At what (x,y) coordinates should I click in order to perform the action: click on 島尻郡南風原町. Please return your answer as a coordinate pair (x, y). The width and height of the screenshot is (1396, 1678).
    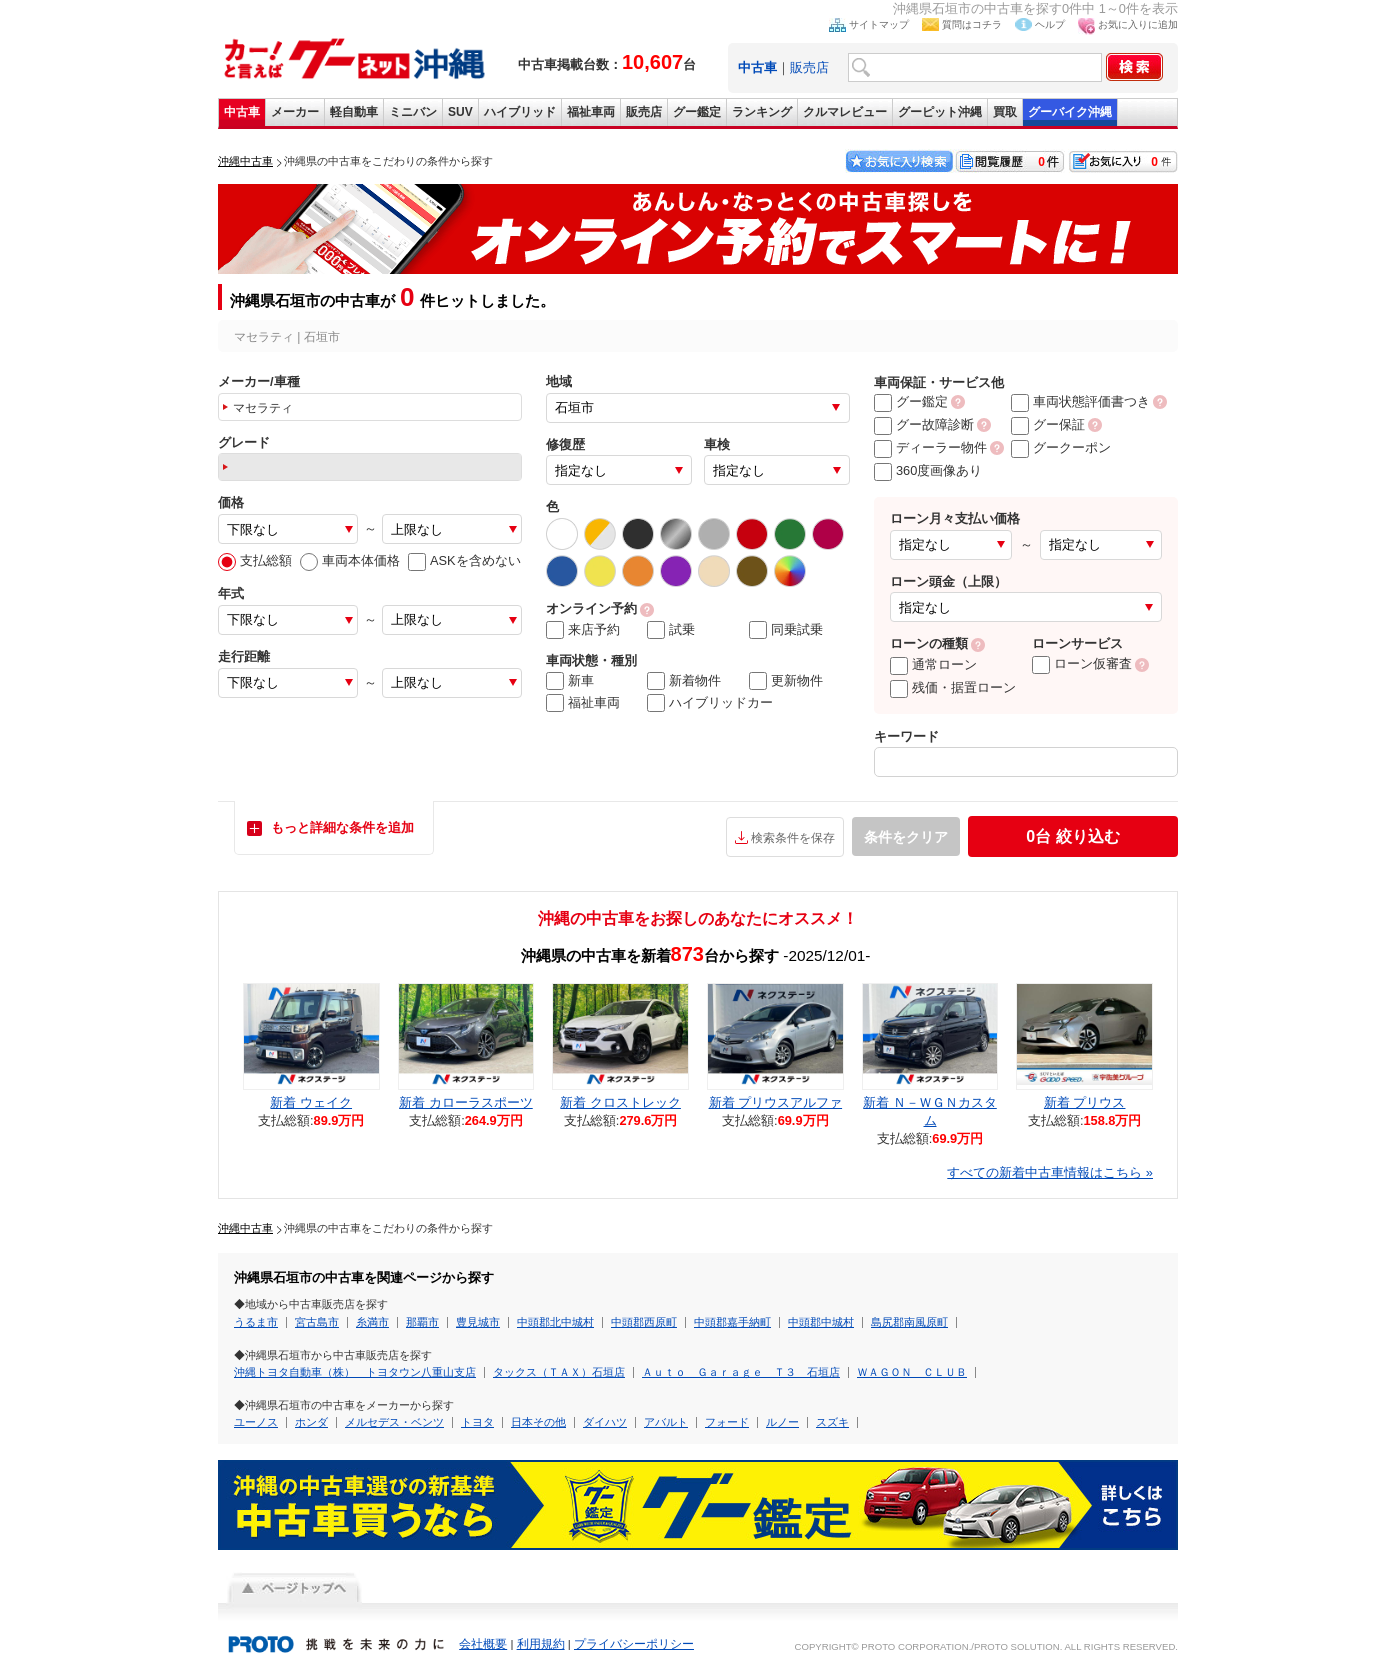
    Looking at the image, I should click on (909, 1322).